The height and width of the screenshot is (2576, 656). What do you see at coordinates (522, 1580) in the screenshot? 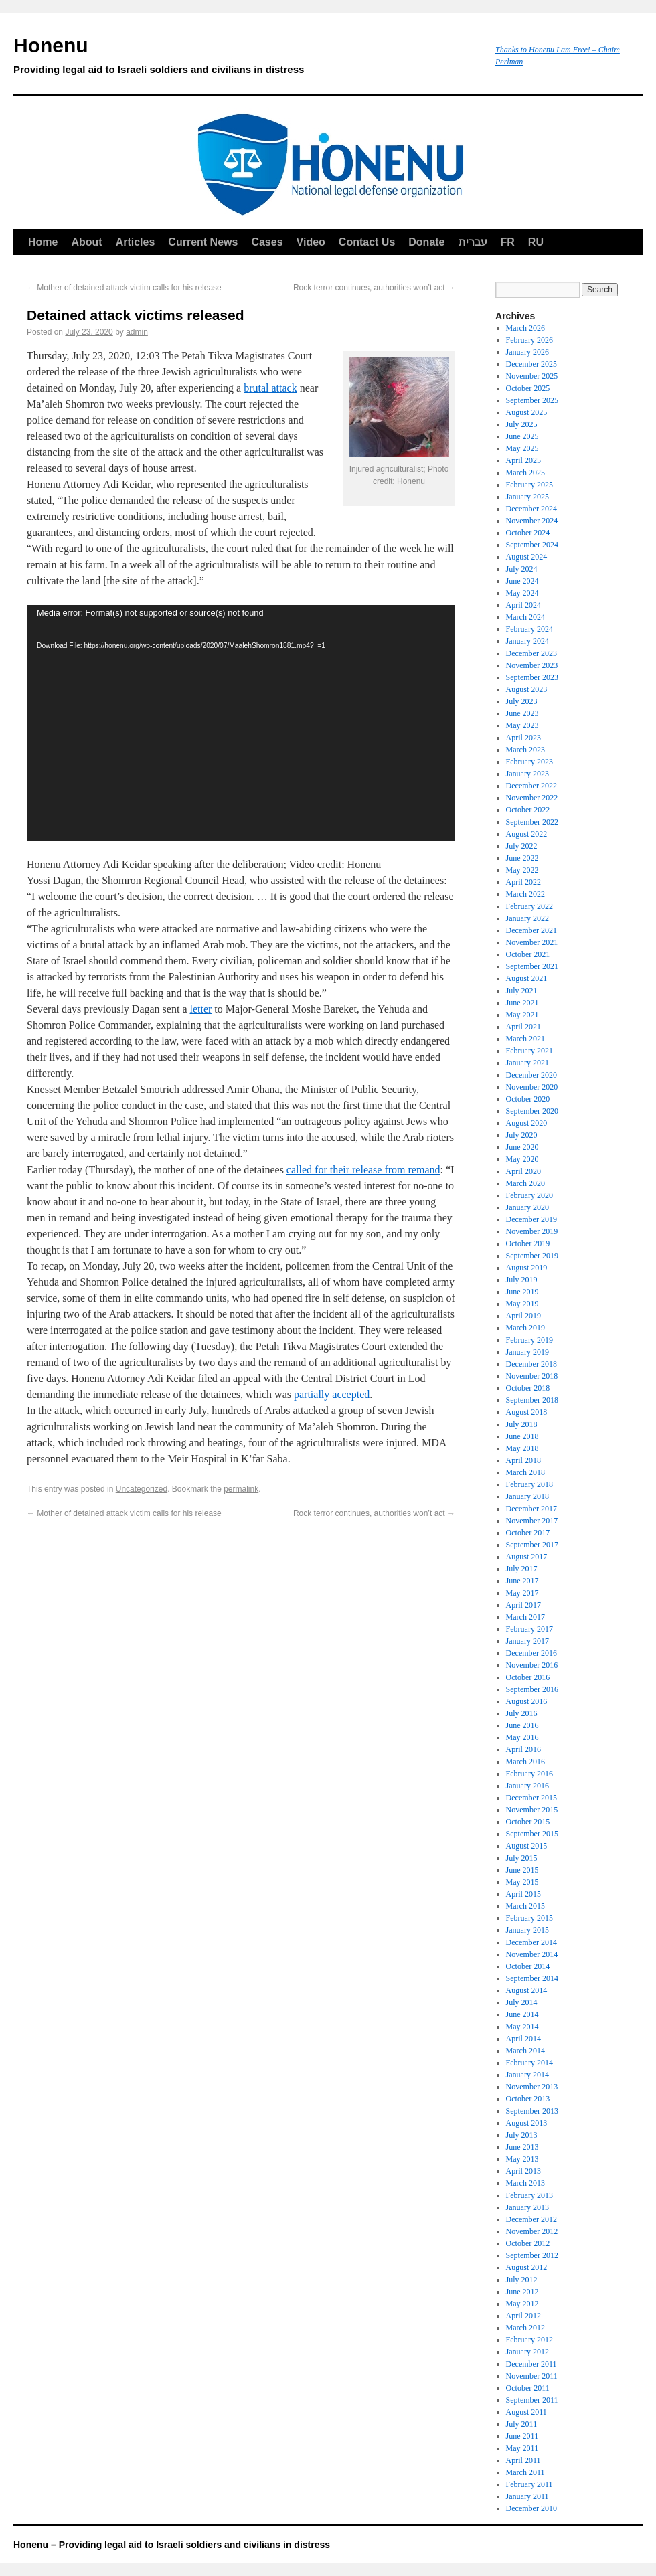
I see `June 2017` at bounding box center [522, 1580].